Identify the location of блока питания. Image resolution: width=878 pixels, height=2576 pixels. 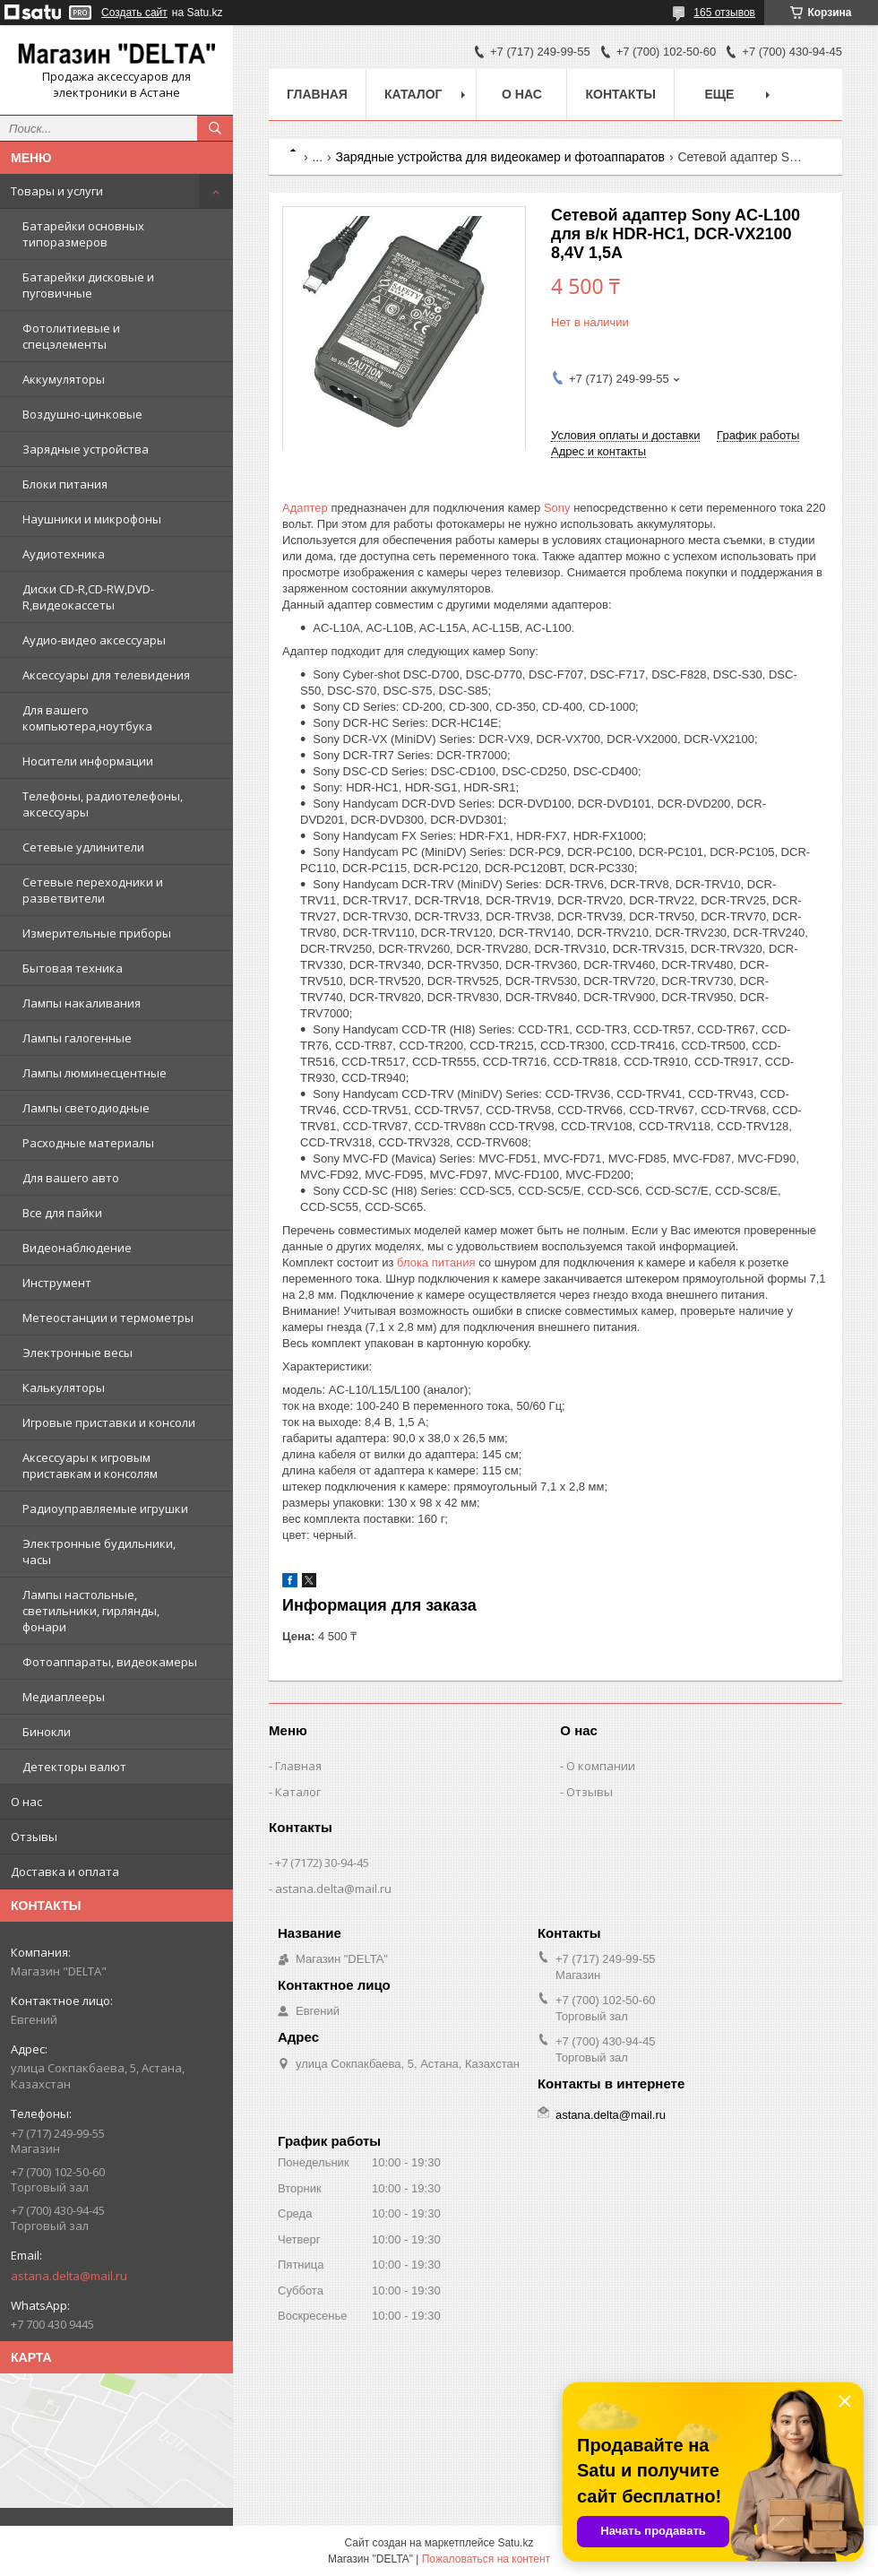
(436, 1262).